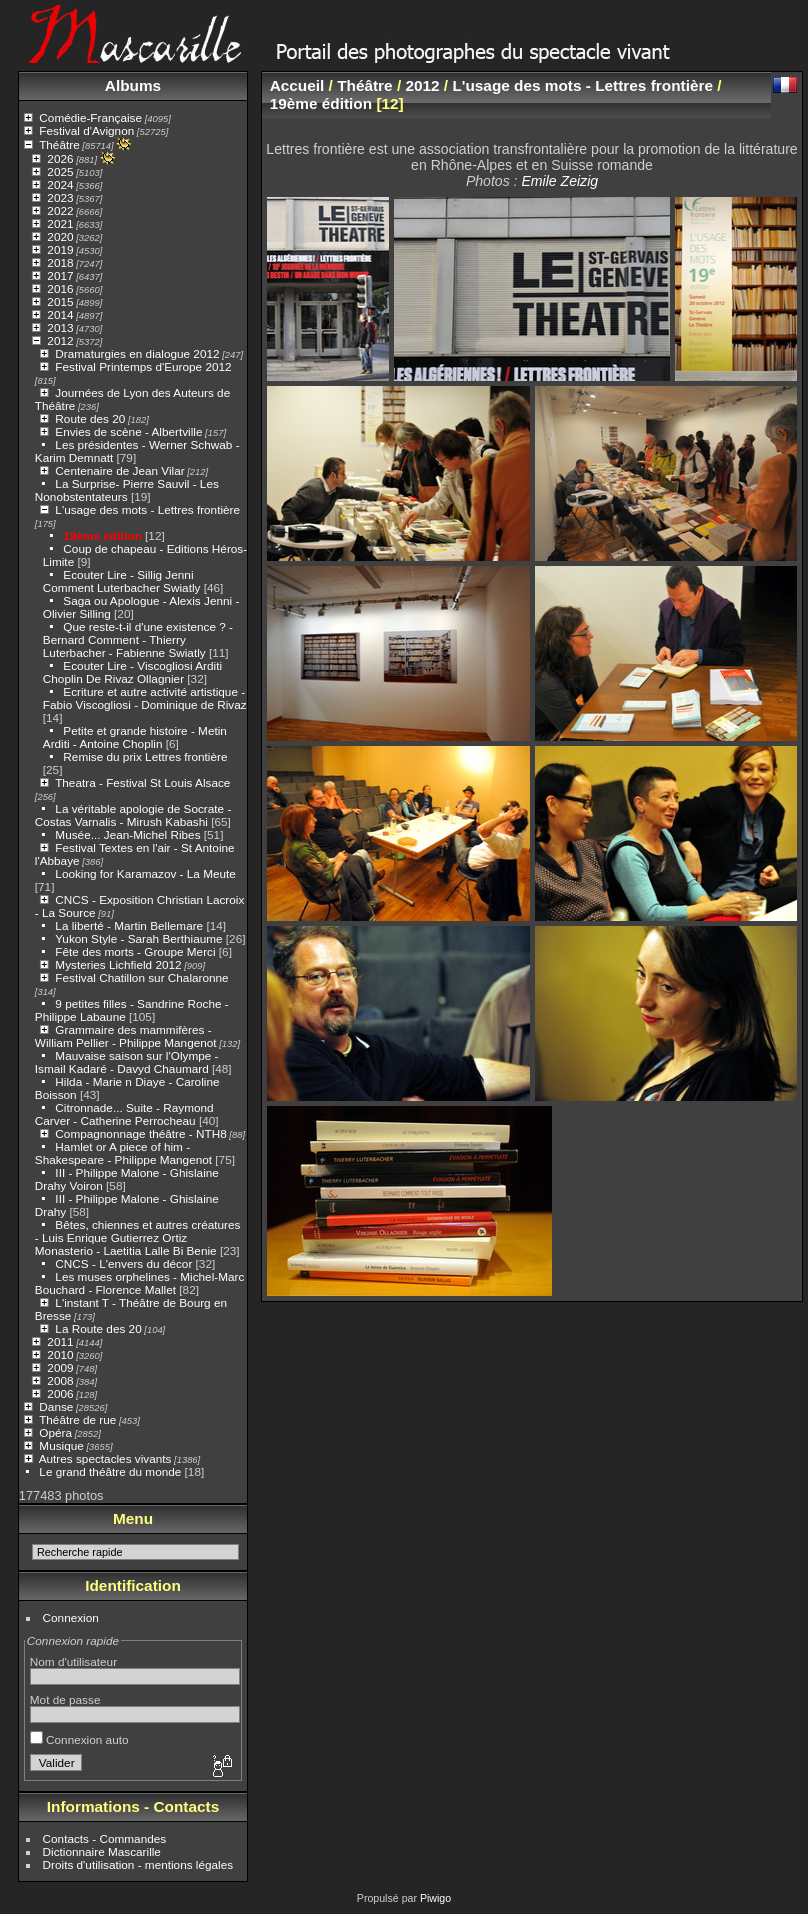  Describe the element at coordinates (60, 1393) in the screenshot. I see `2006` at that location.